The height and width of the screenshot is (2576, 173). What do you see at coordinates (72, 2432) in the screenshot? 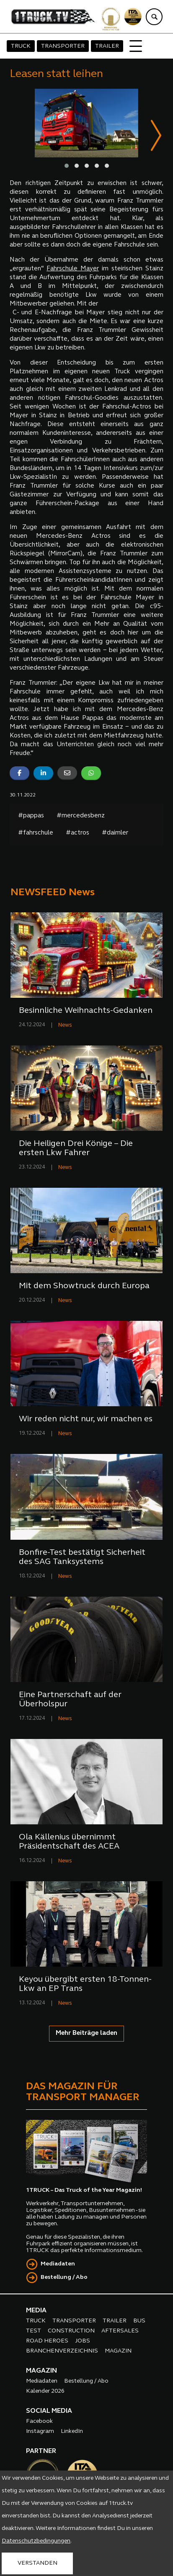
I see `LinkedIn` at bounding box center [72, 2432].